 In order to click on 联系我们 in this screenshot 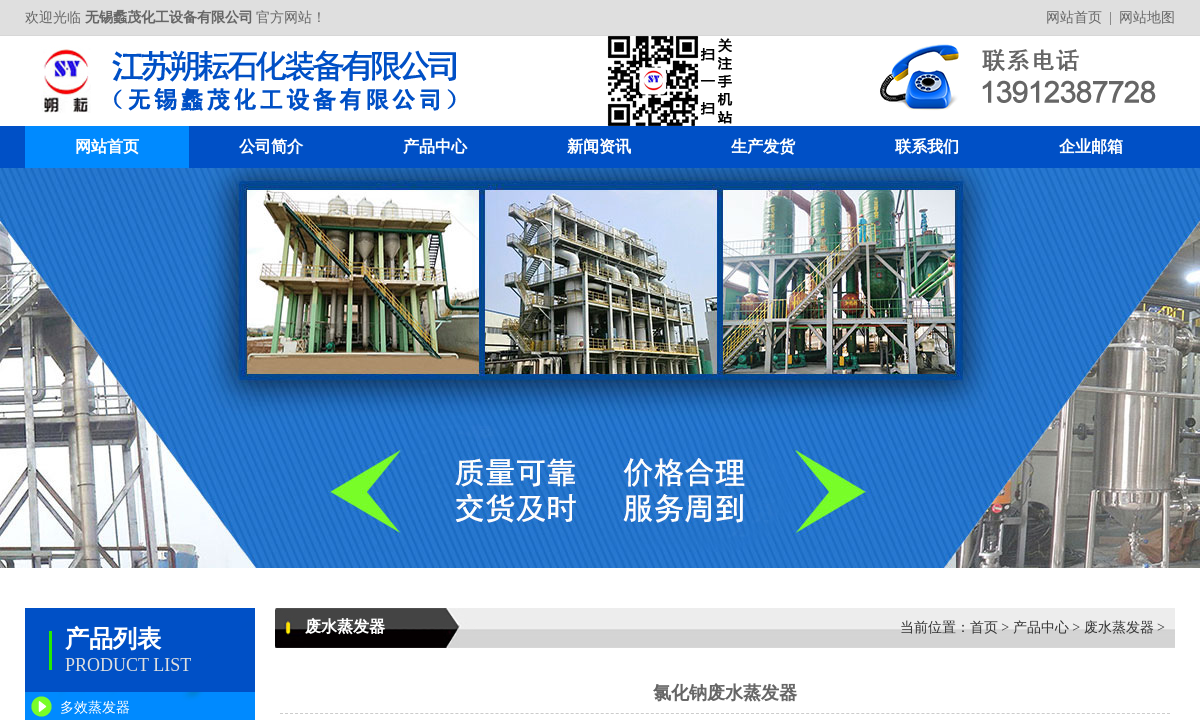, I will do `click(927, 146)`.